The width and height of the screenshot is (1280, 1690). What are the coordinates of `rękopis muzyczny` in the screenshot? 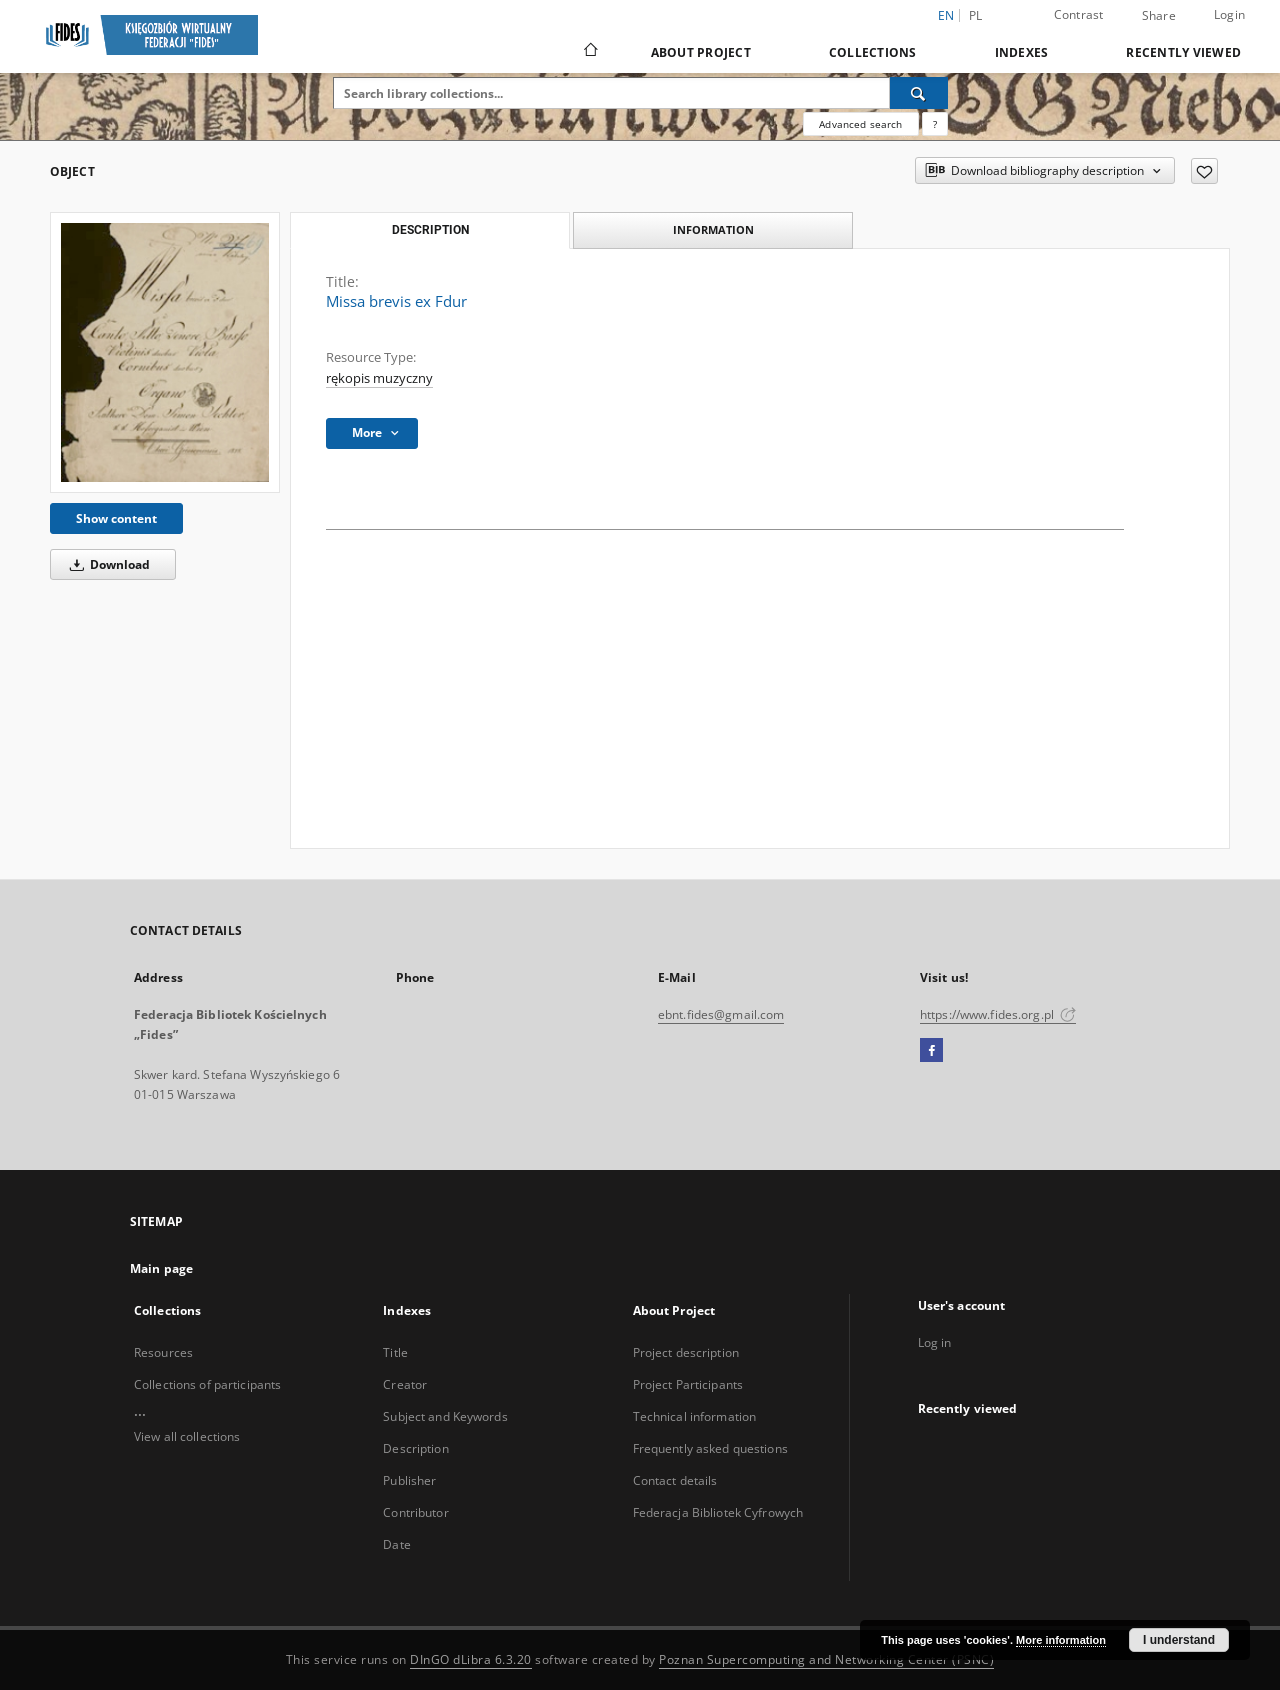 It's located at (379, 378).